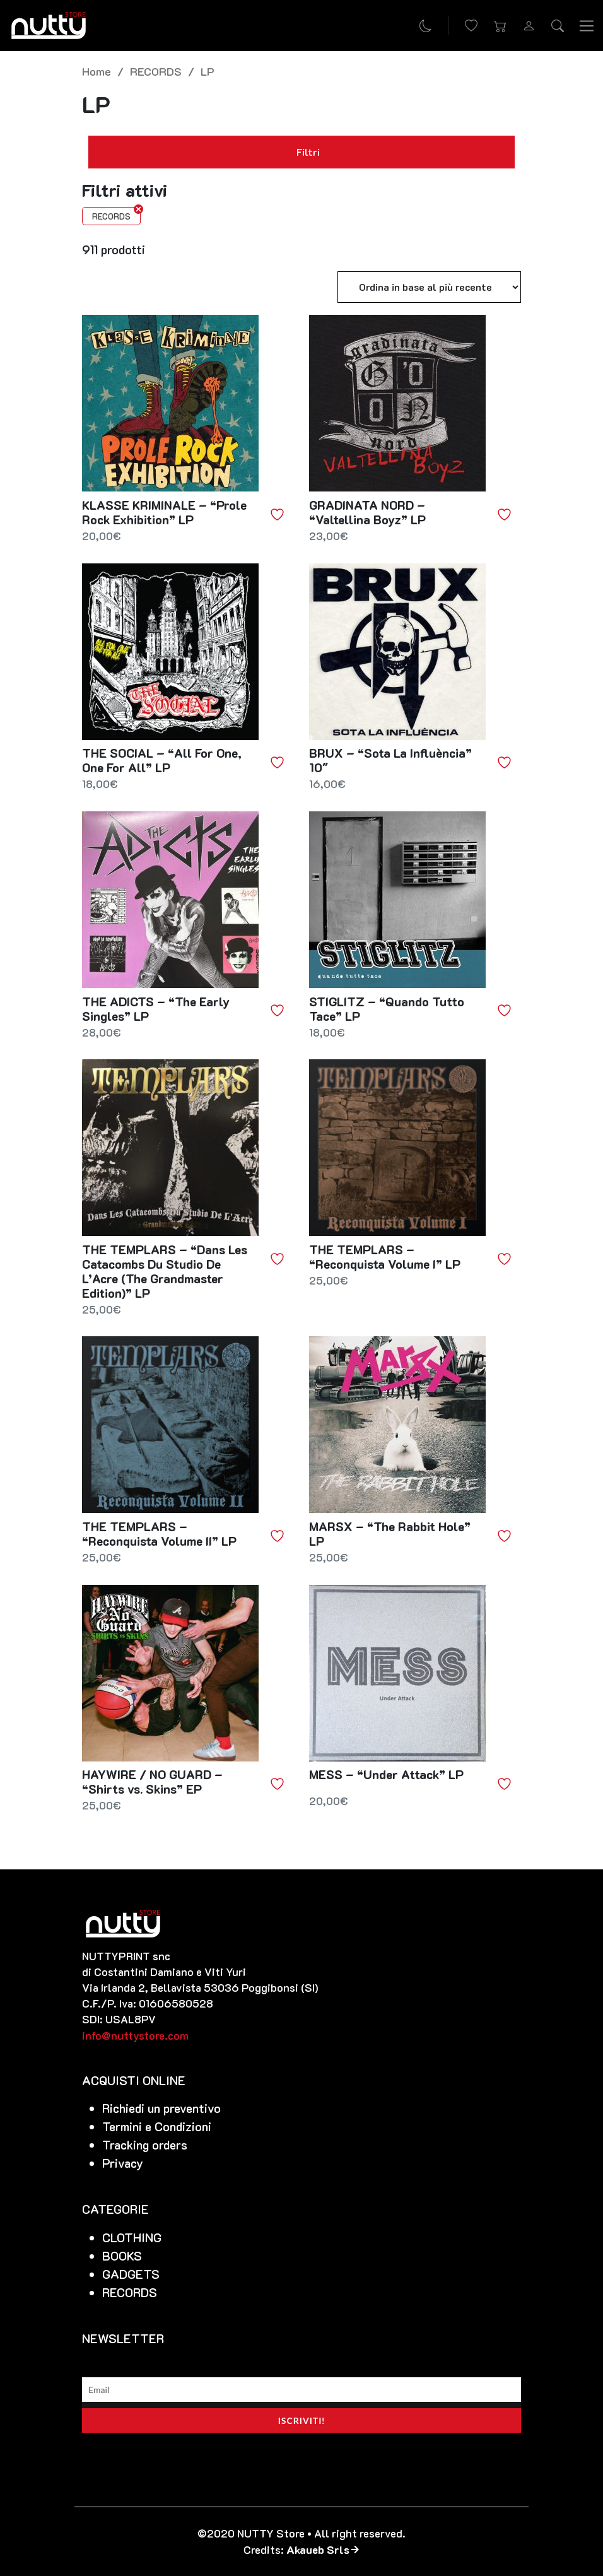 The height and width of the screenshot is (2576, 603). I want to click on Termini e Condizioni, so click(156, 2126).